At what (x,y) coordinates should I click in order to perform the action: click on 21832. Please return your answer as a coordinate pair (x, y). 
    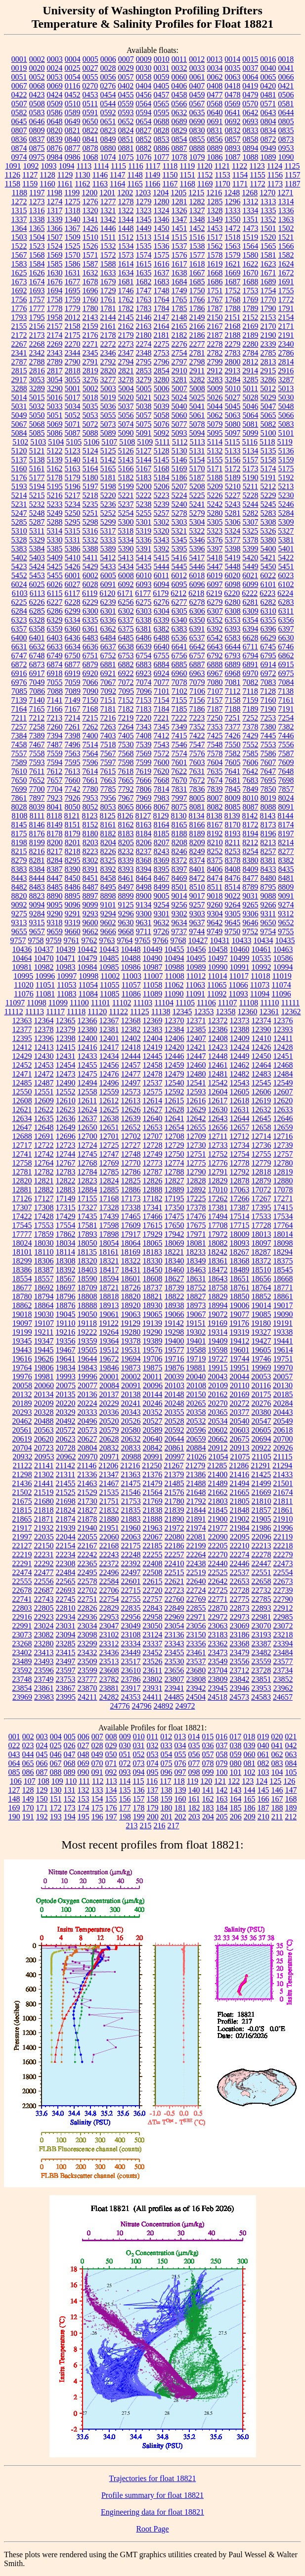
    Looking at the image, I should click on (109, 1510).